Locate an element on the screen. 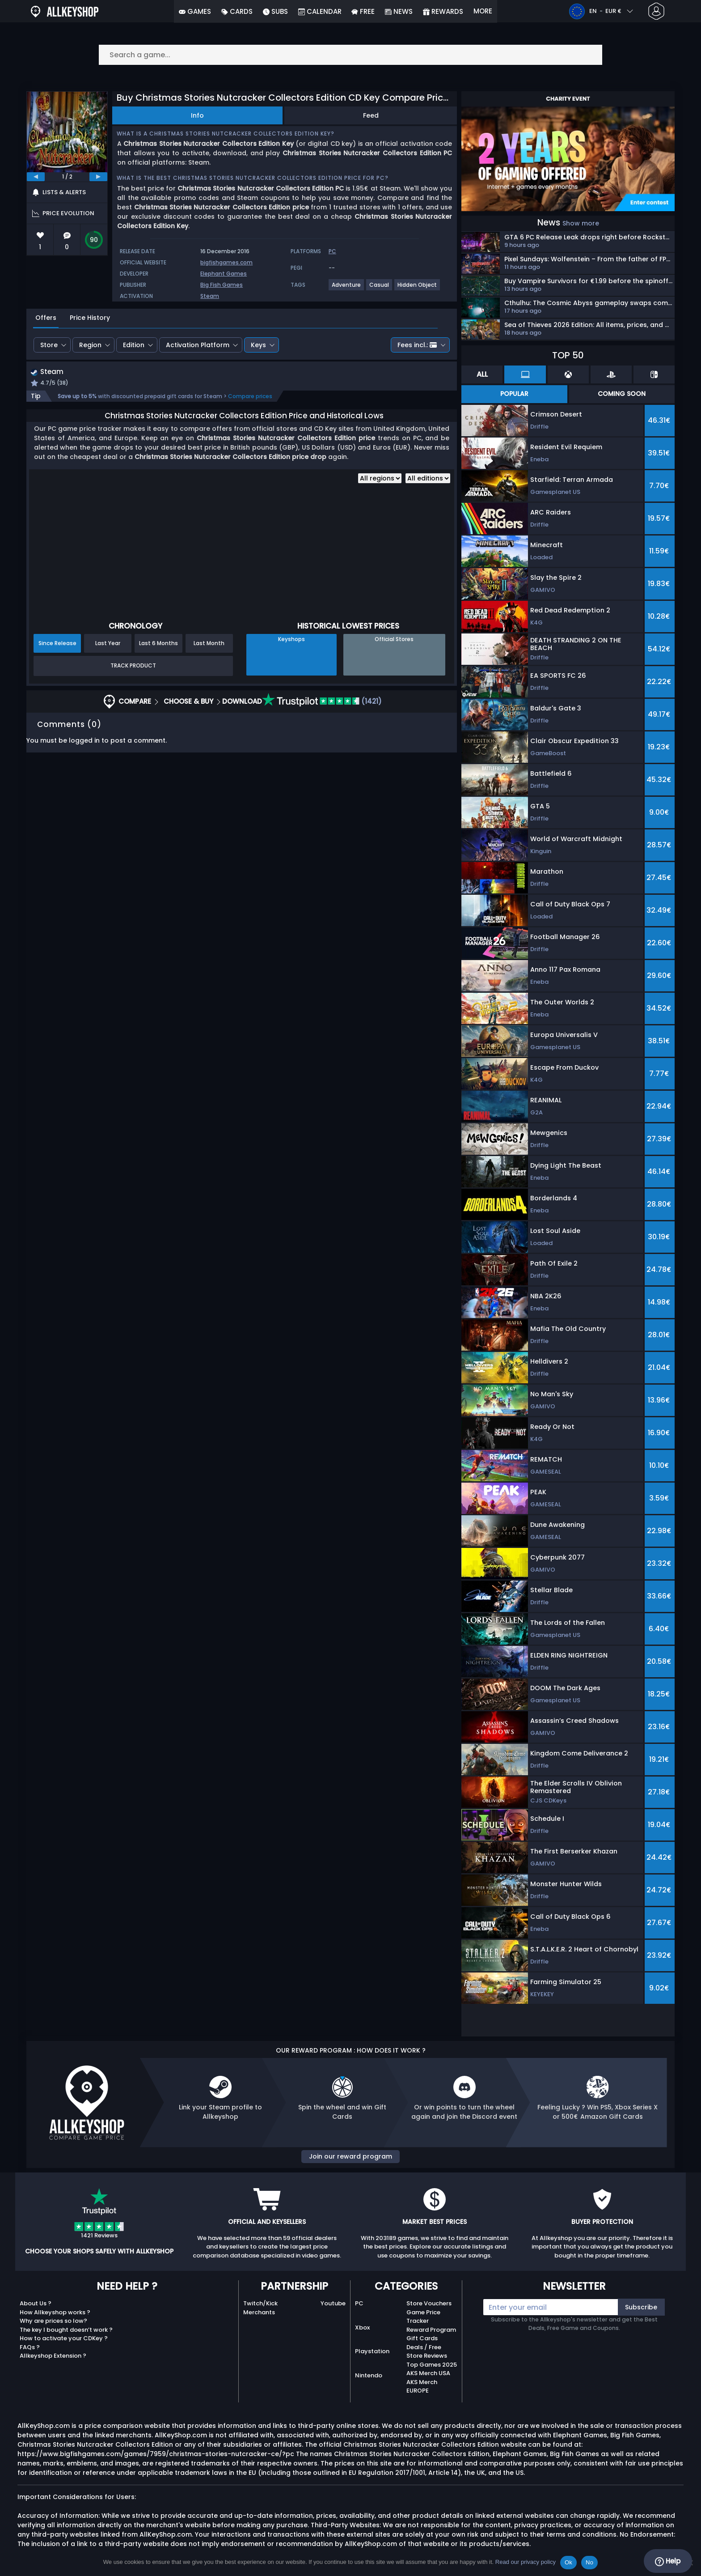 The height and width of the screenshot is (2576, 701). Since Release is located at coordinates (57, 644).